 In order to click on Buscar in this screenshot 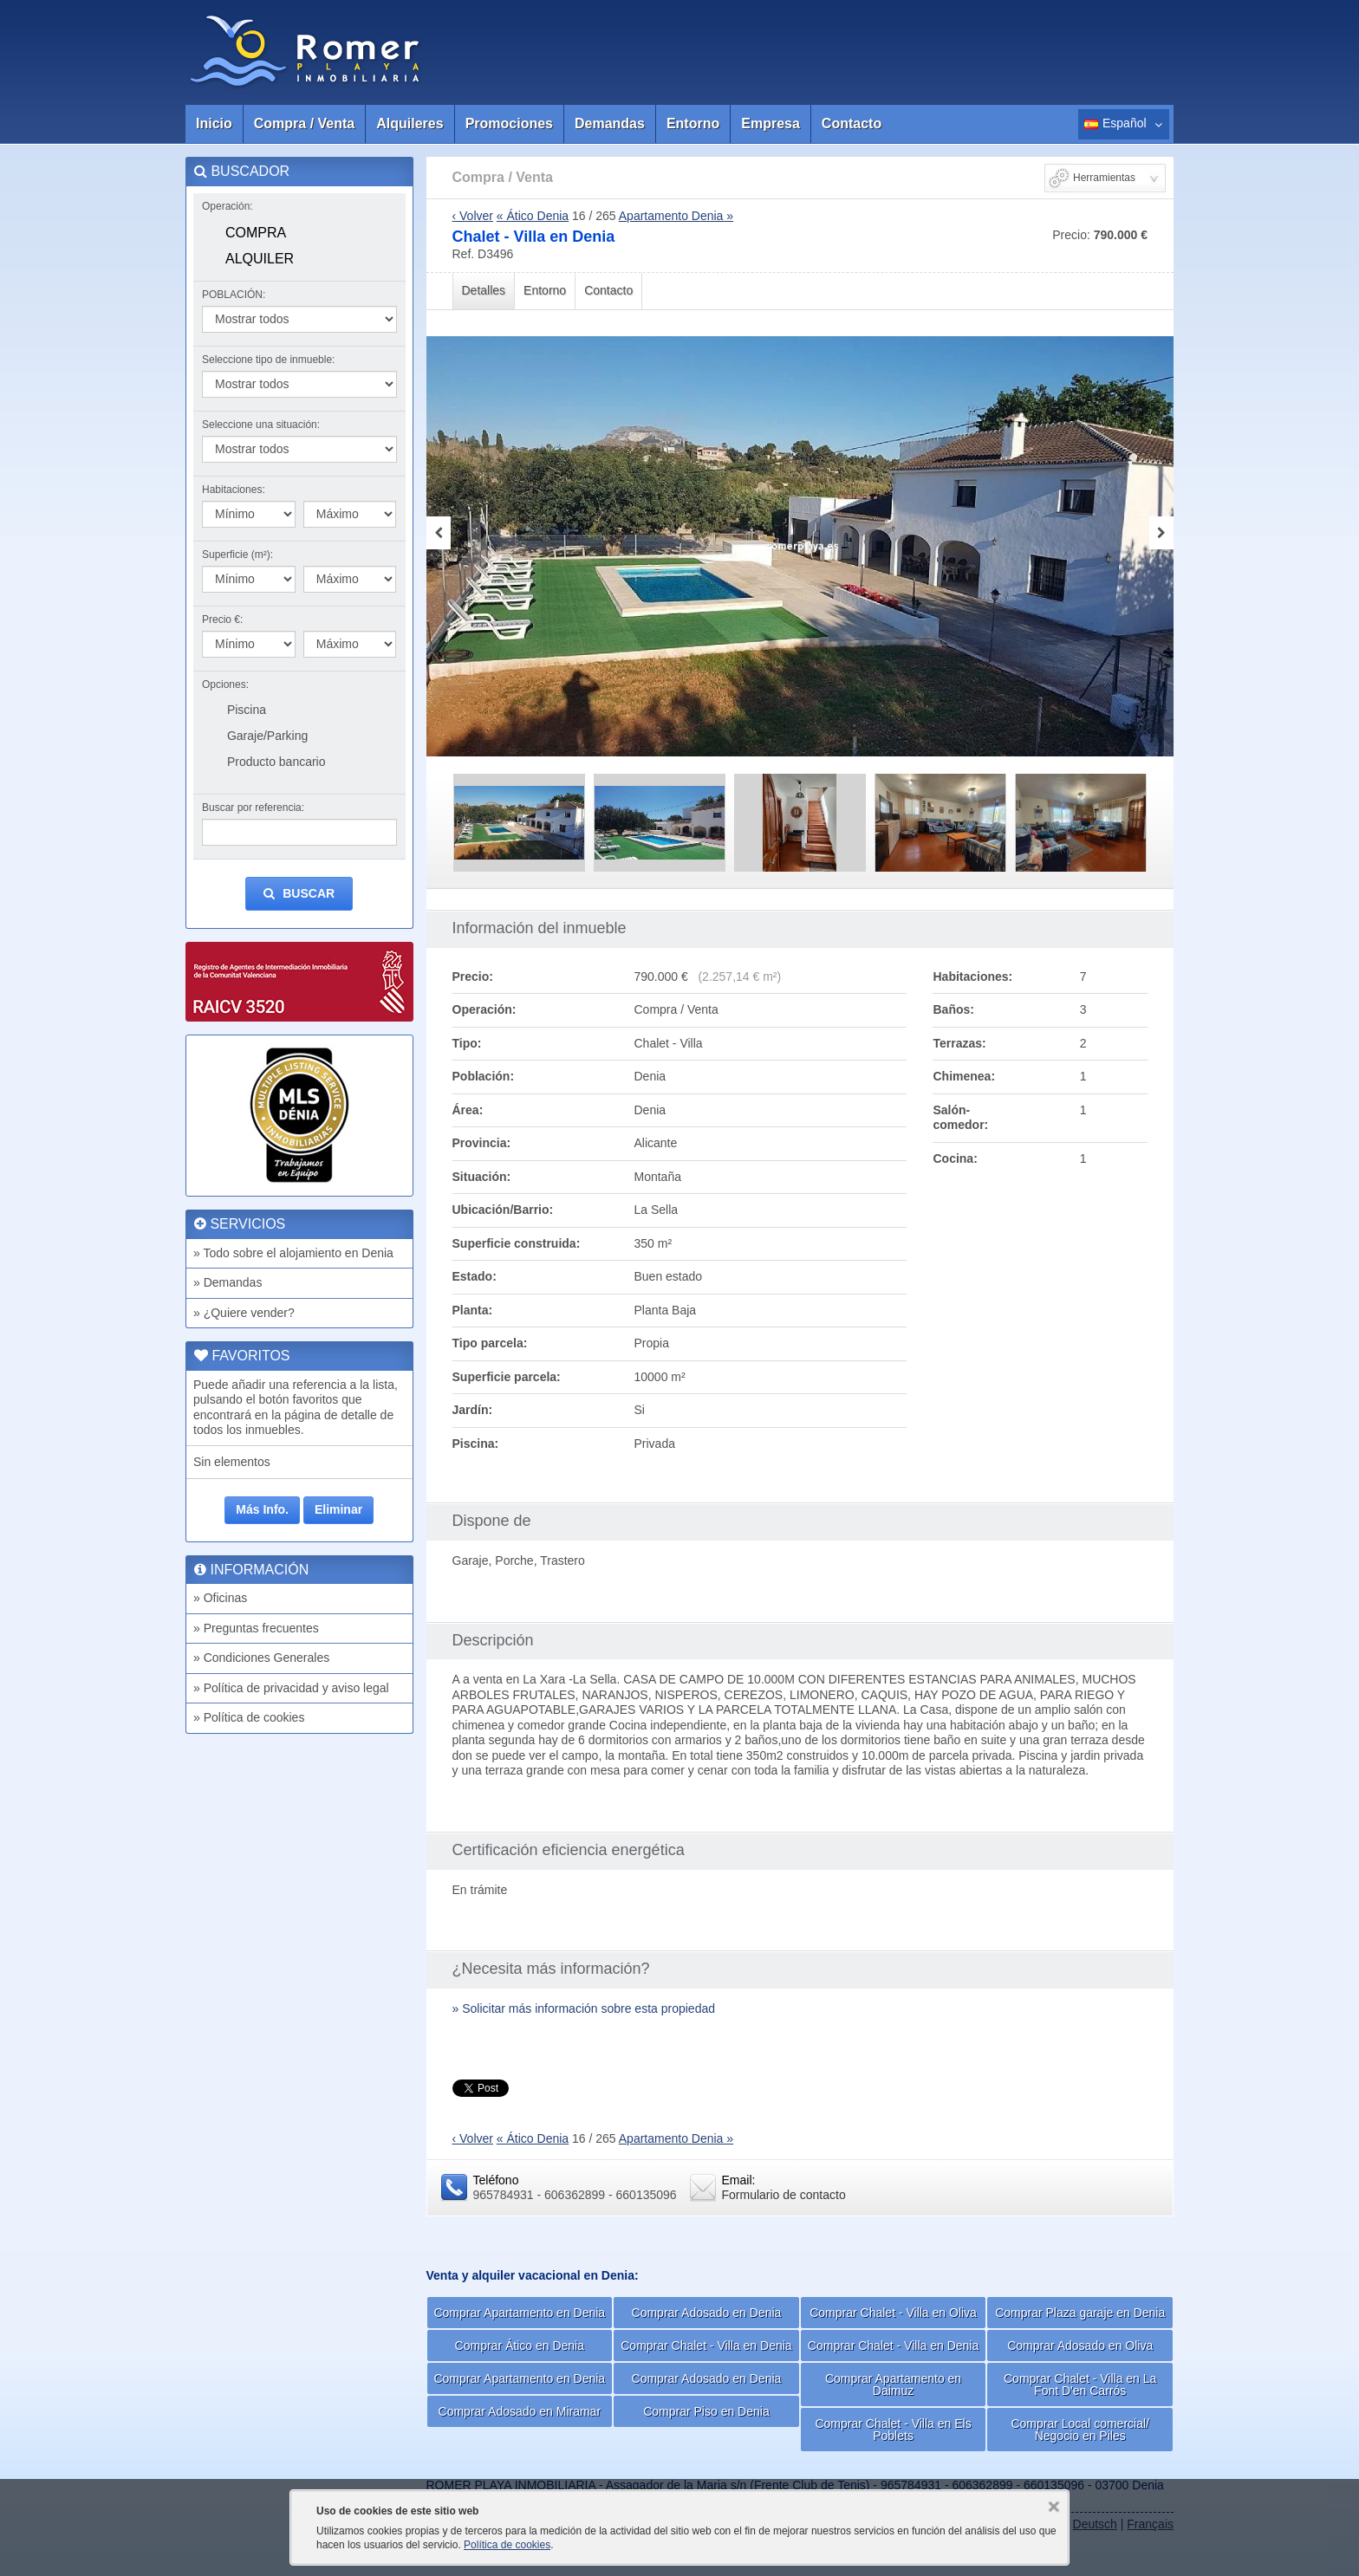, I will do `click(299, 893)`.